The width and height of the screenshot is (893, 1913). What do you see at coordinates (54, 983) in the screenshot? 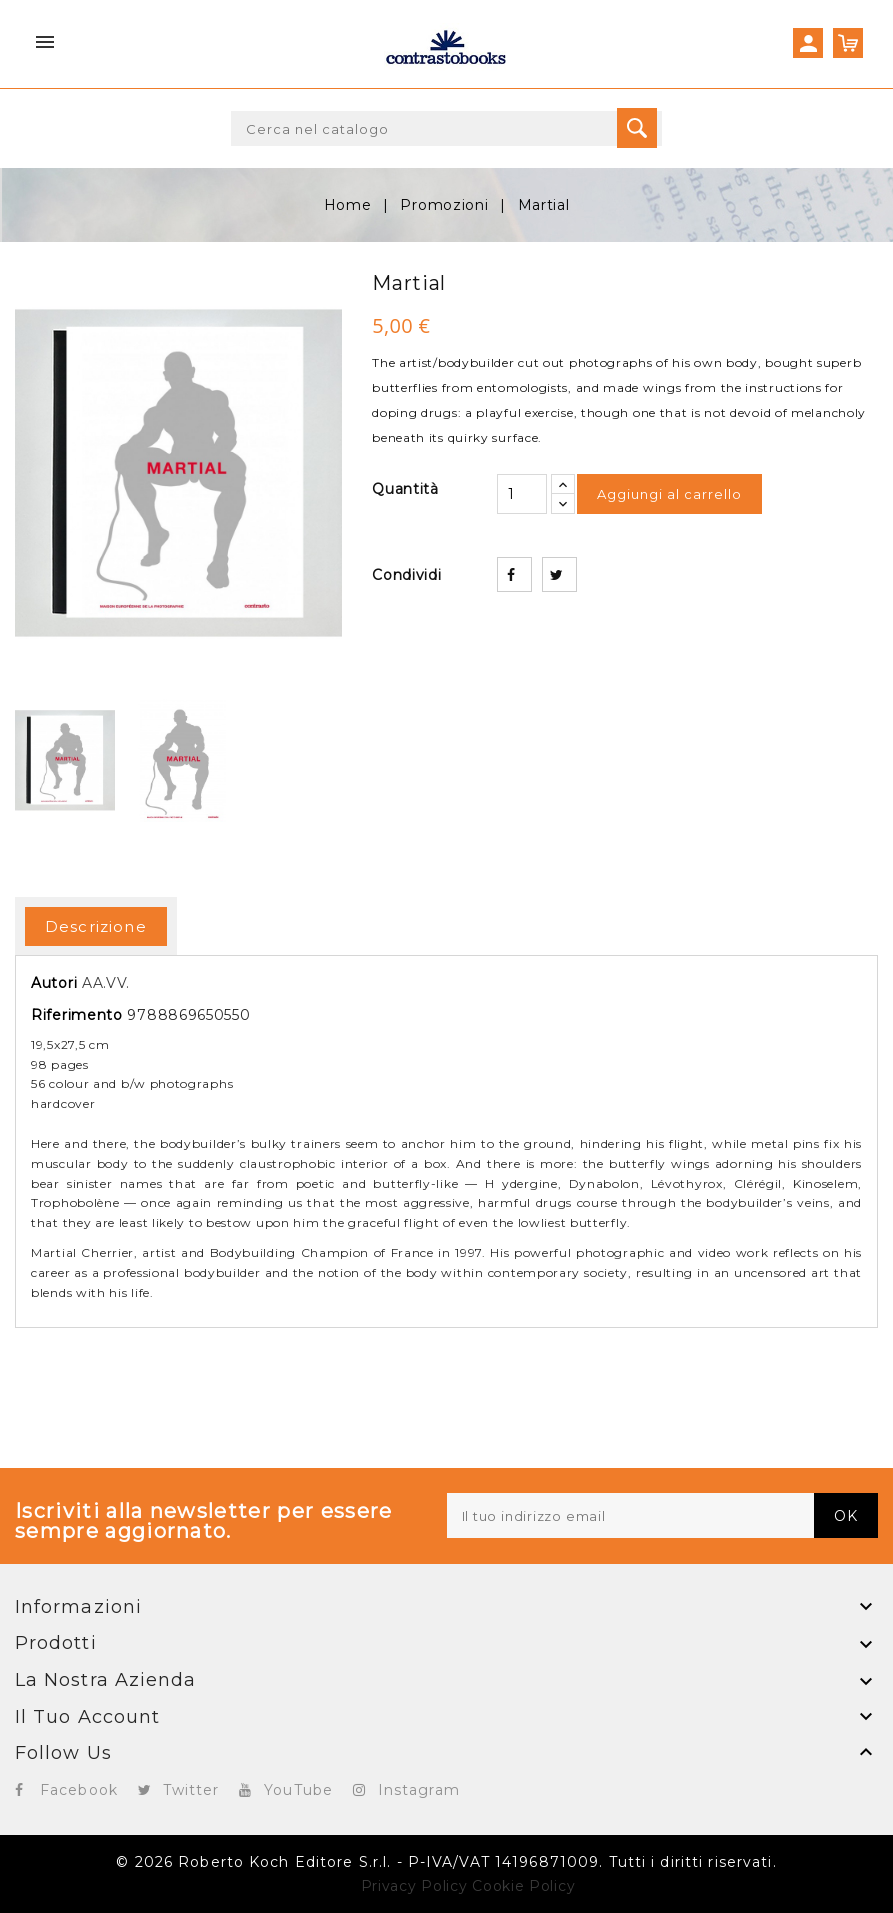
I see `Autori` at bounding box center [54, 983].